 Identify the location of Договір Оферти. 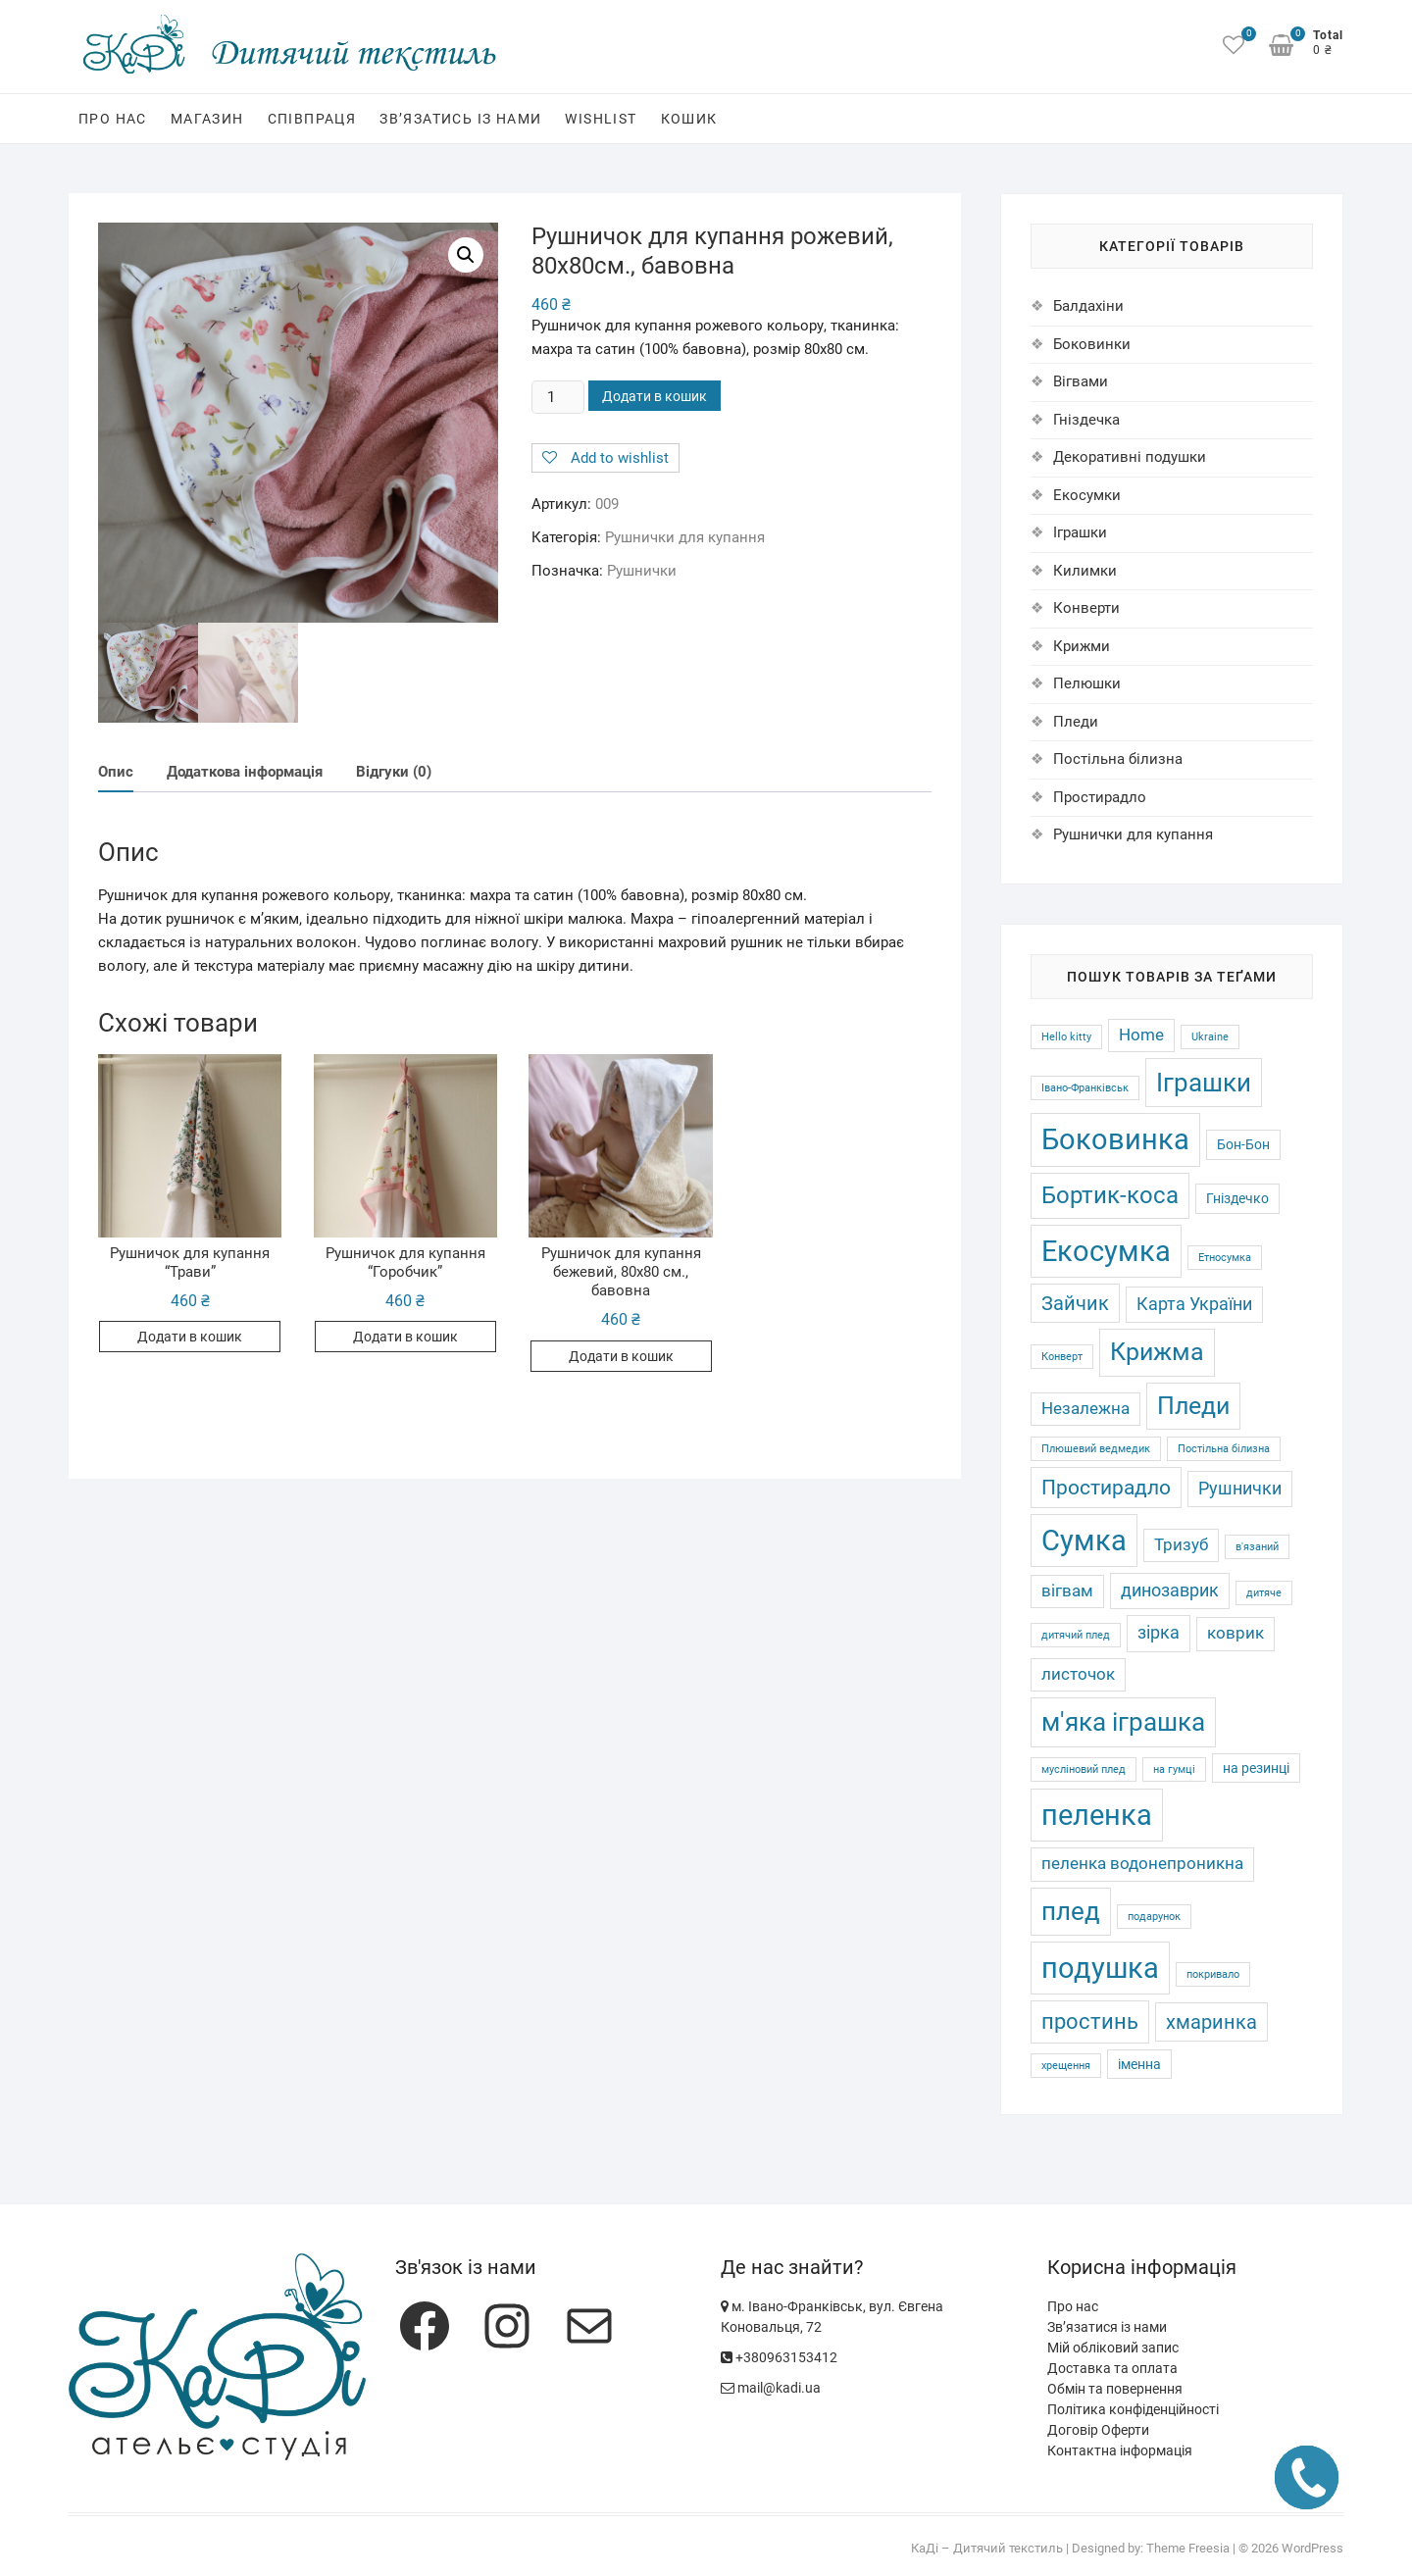
(1098, 2430).